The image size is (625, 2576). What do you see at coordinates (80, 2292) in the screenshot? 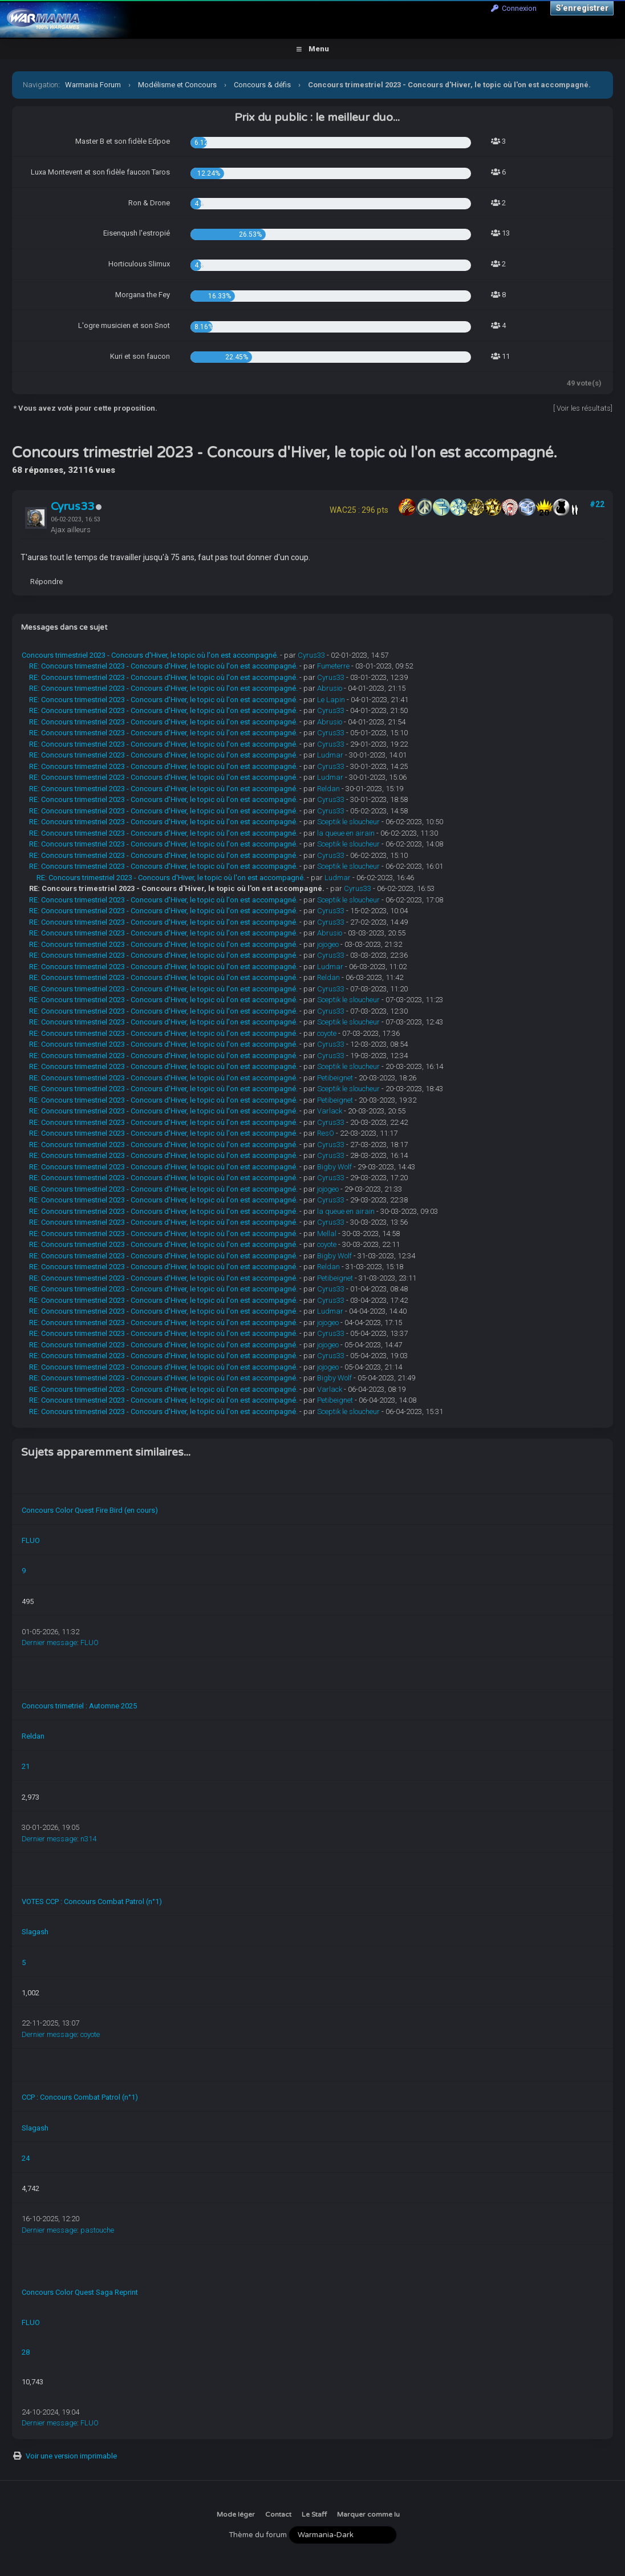
I see `Concours Color Quest Saga Reprint` at bounding box center [80, 2292].